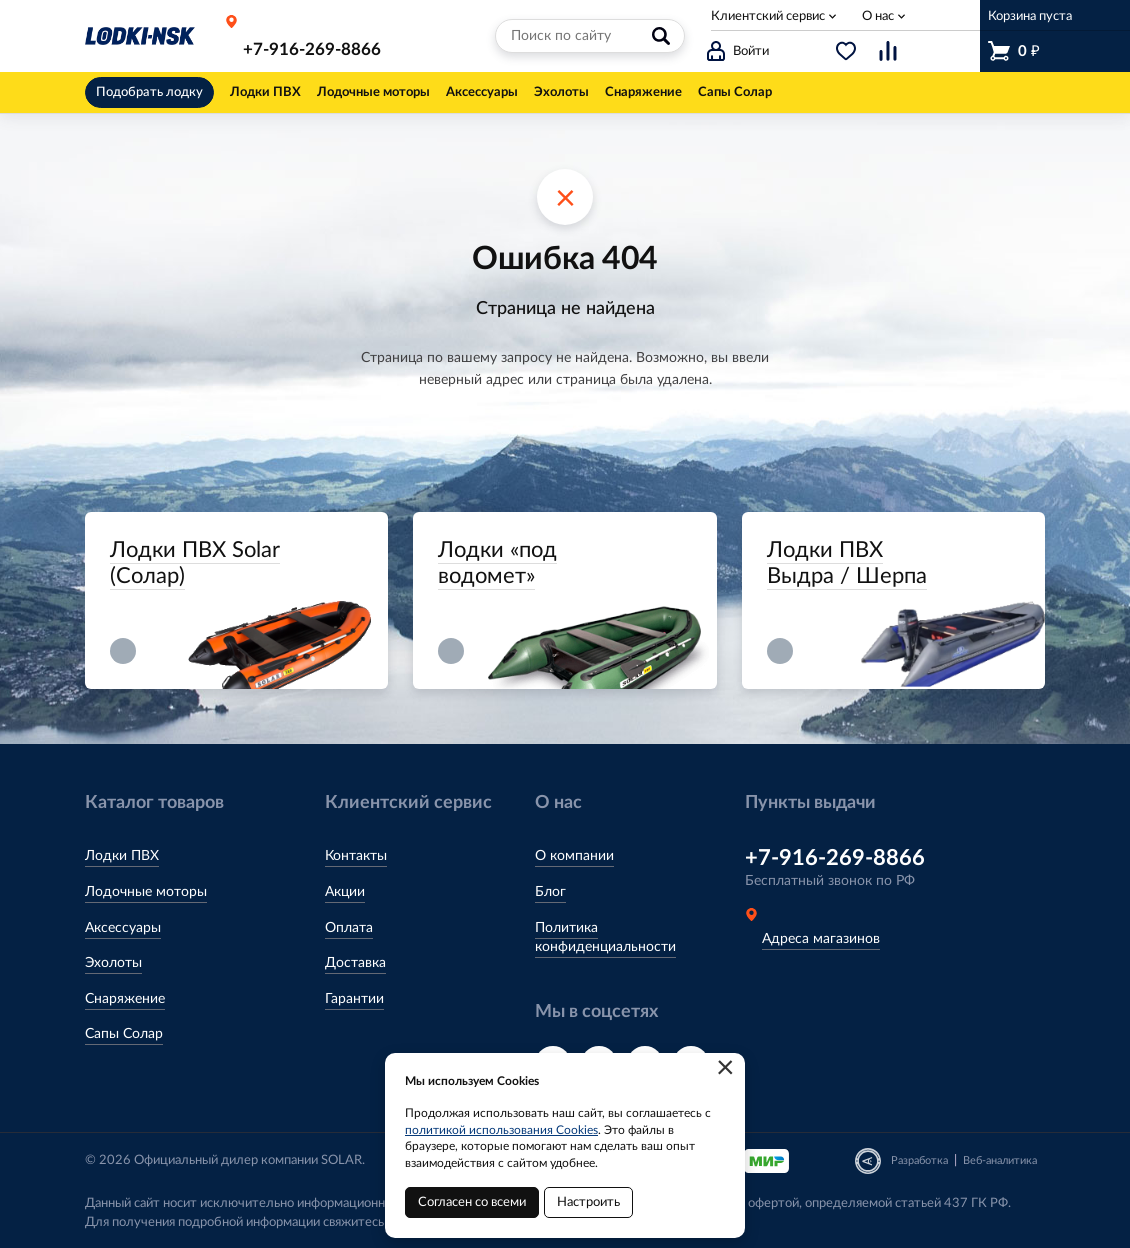 The image size is (1130, 1248). Describe the element at coordinates (501, 1130) in the screenshot. I see `политикой использования Cookies` at that location.